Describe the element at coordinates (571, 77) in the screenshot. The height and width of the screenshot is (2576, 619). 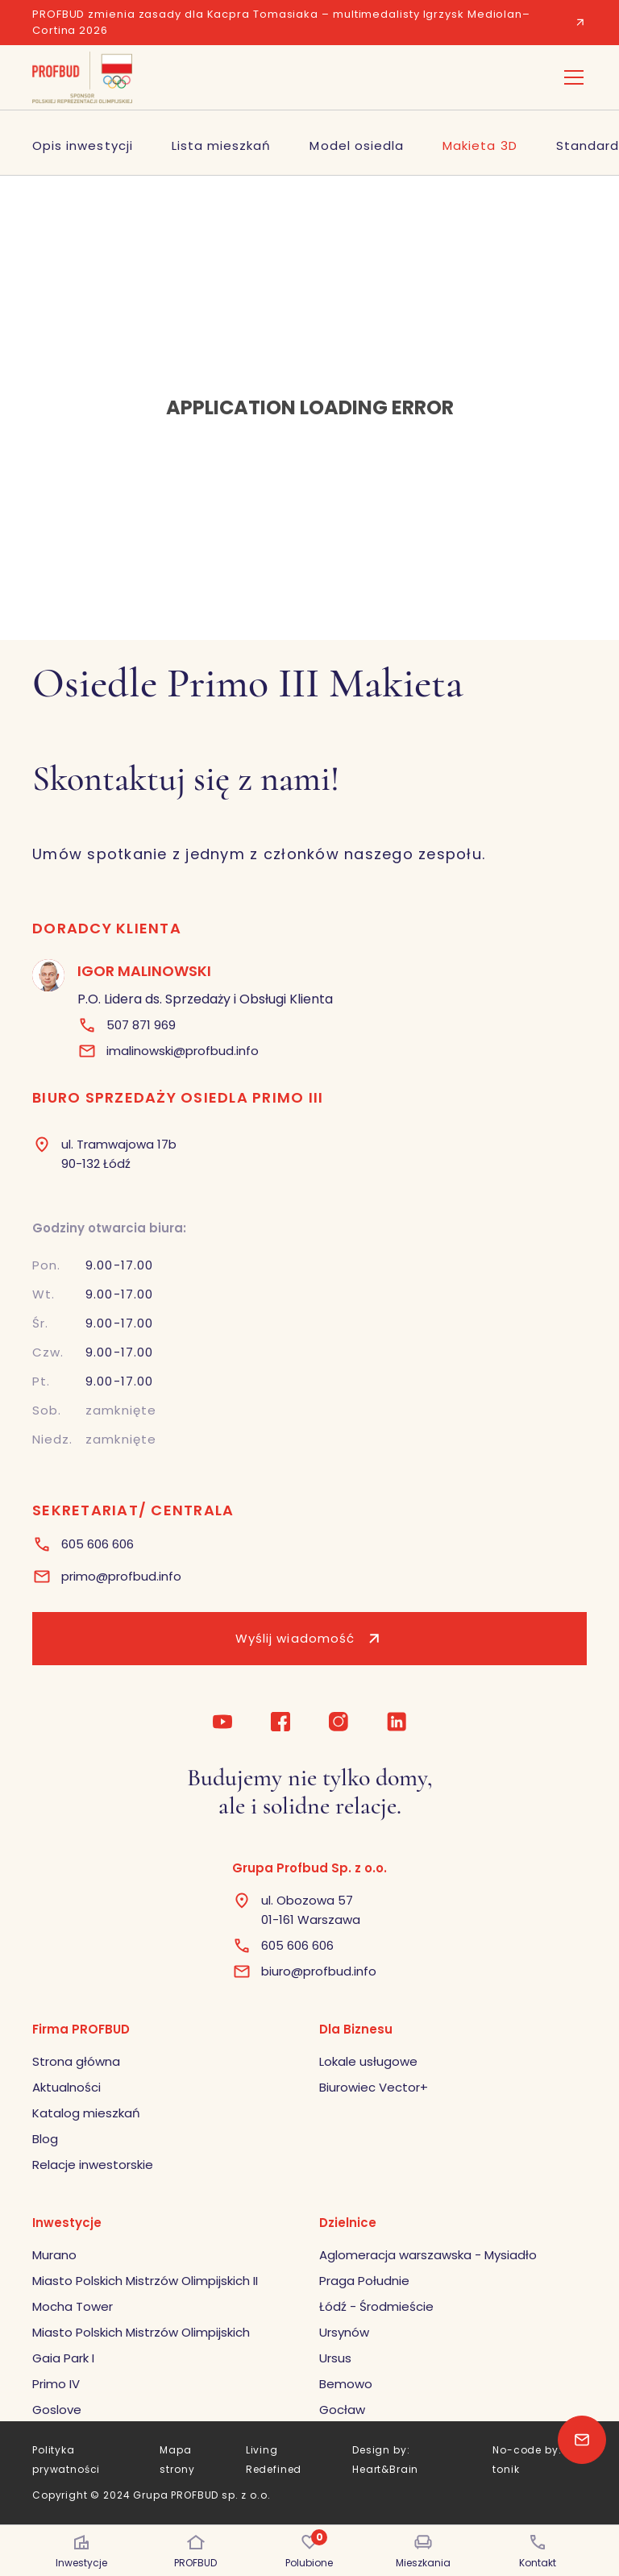
I see `[button]` at that location.